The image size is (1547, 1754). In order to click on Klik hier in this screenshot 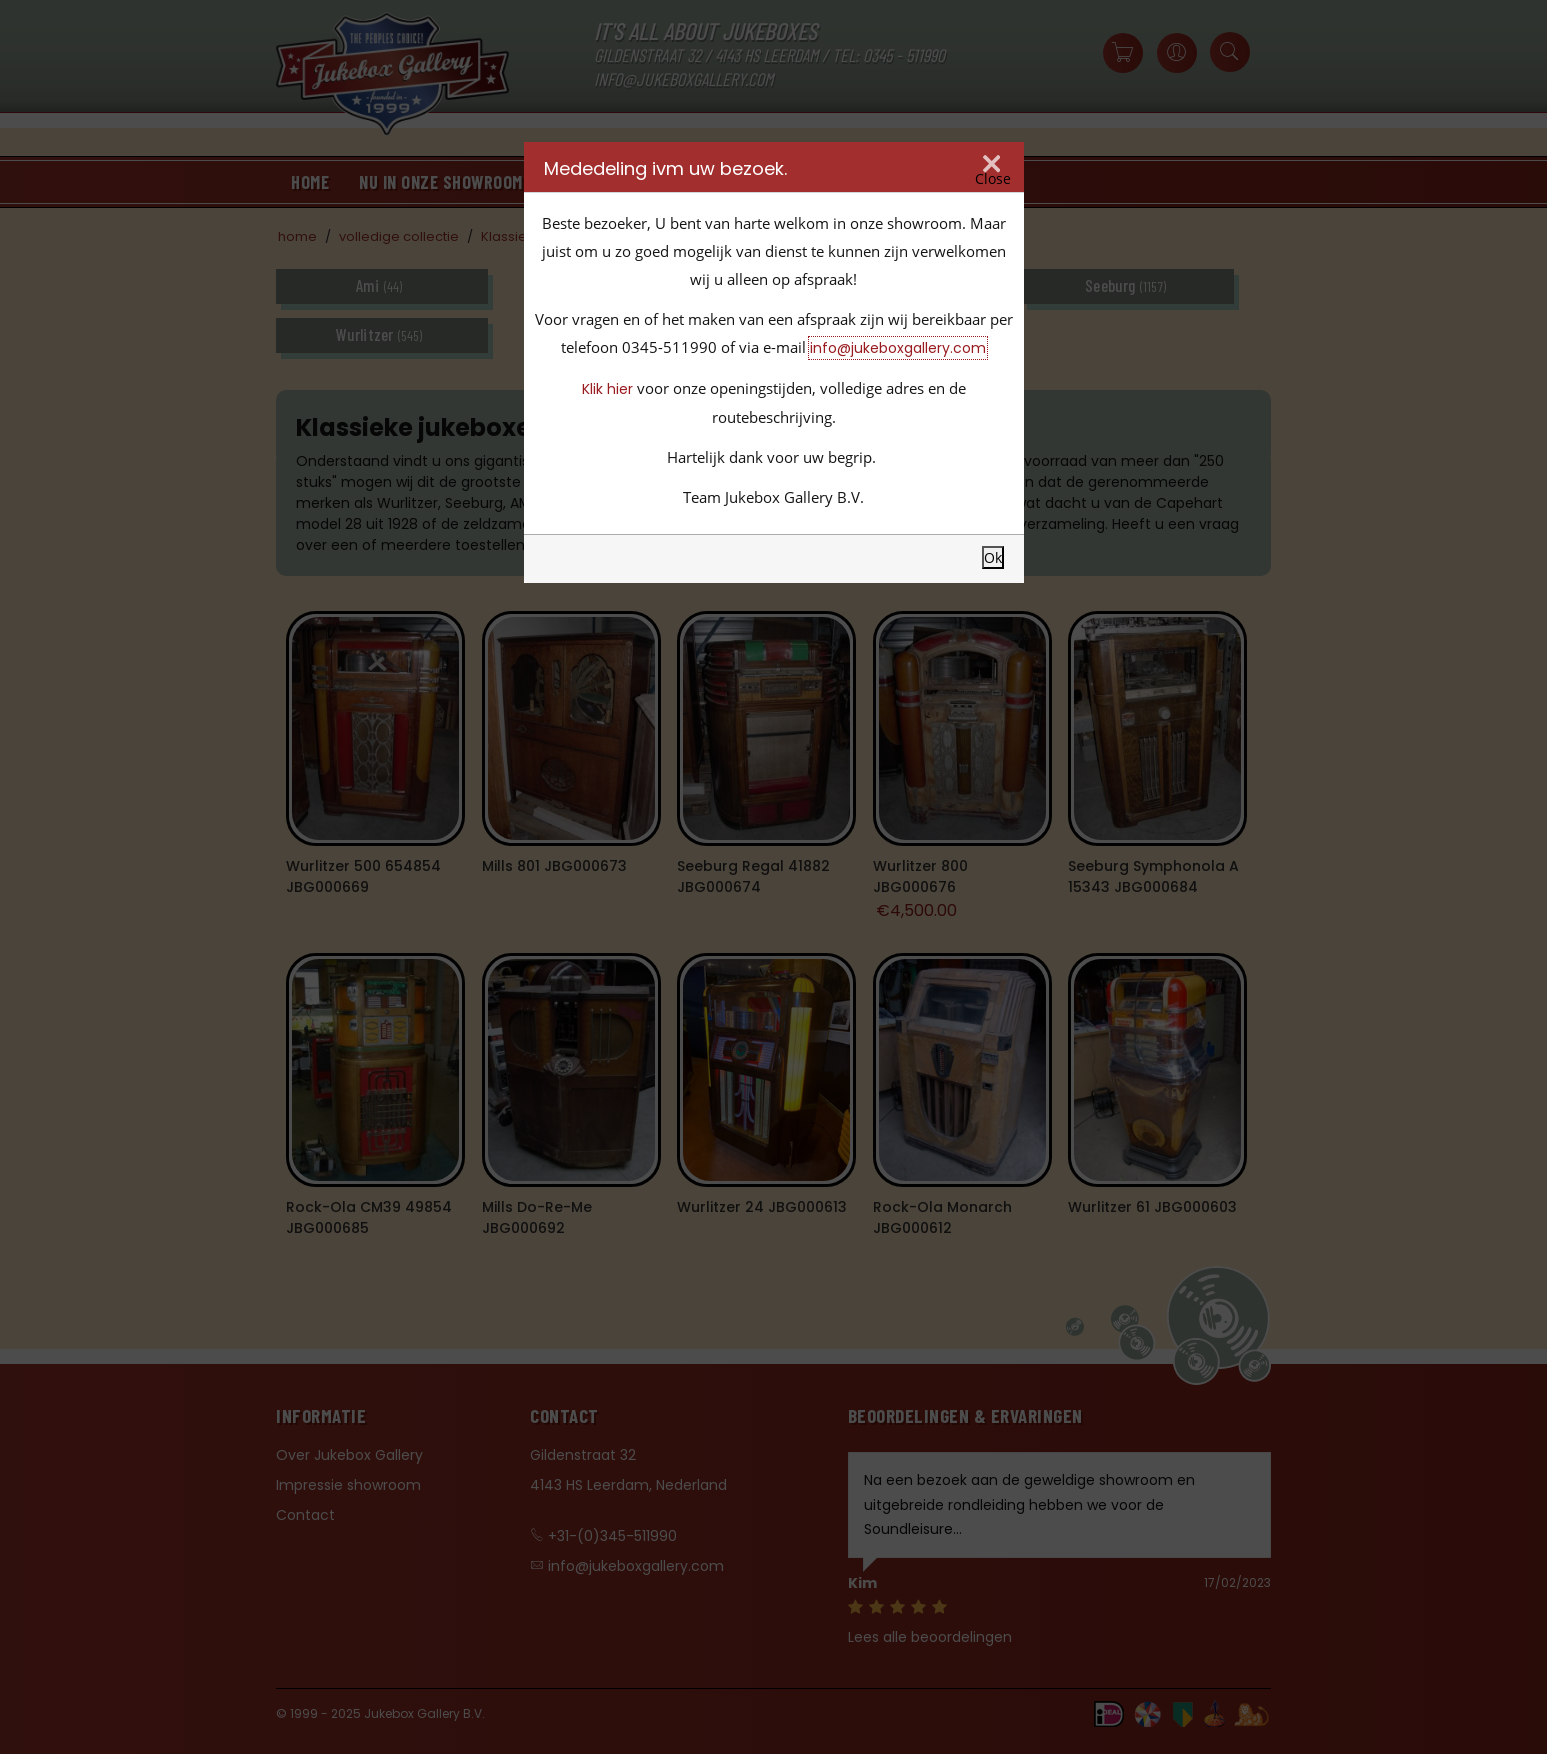, I will do `click(607, 389)`.